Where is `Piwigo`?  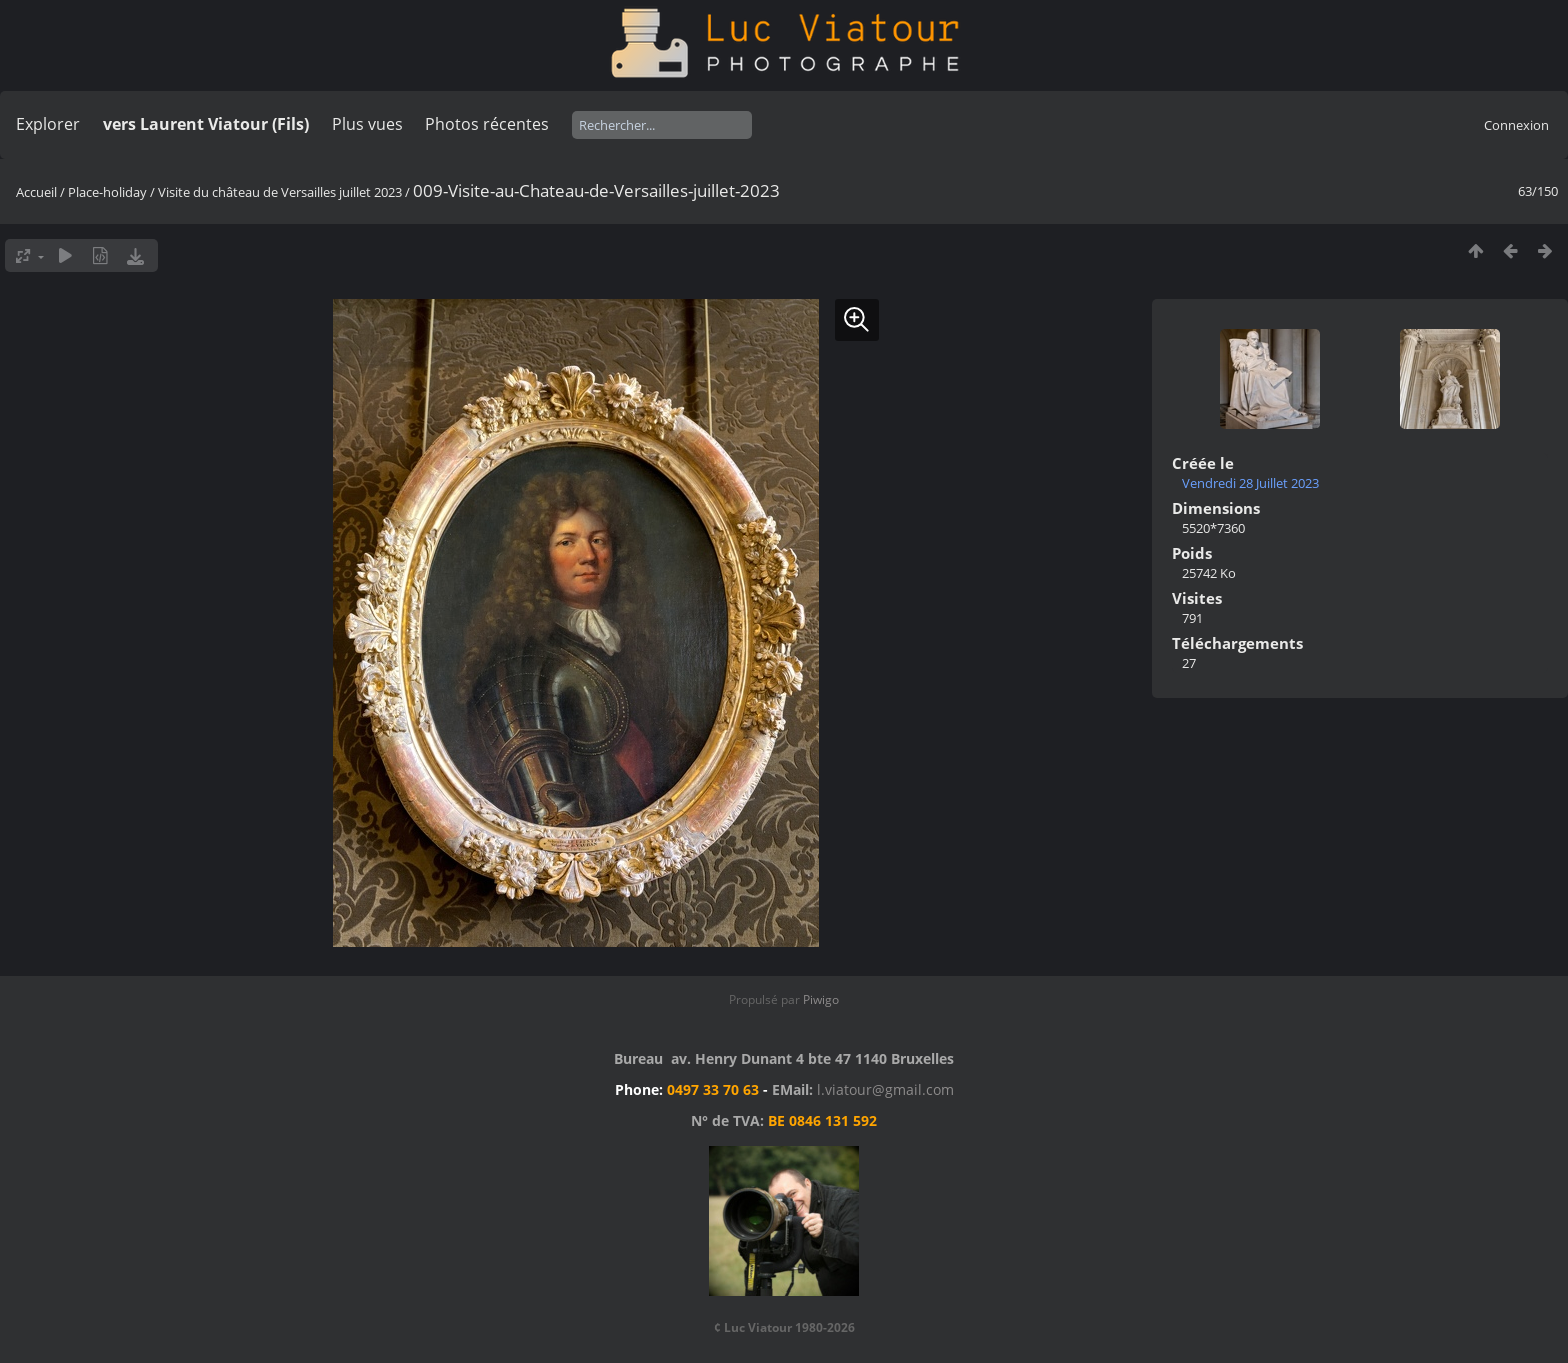
Piwigo is located at coordinates (821, 999).